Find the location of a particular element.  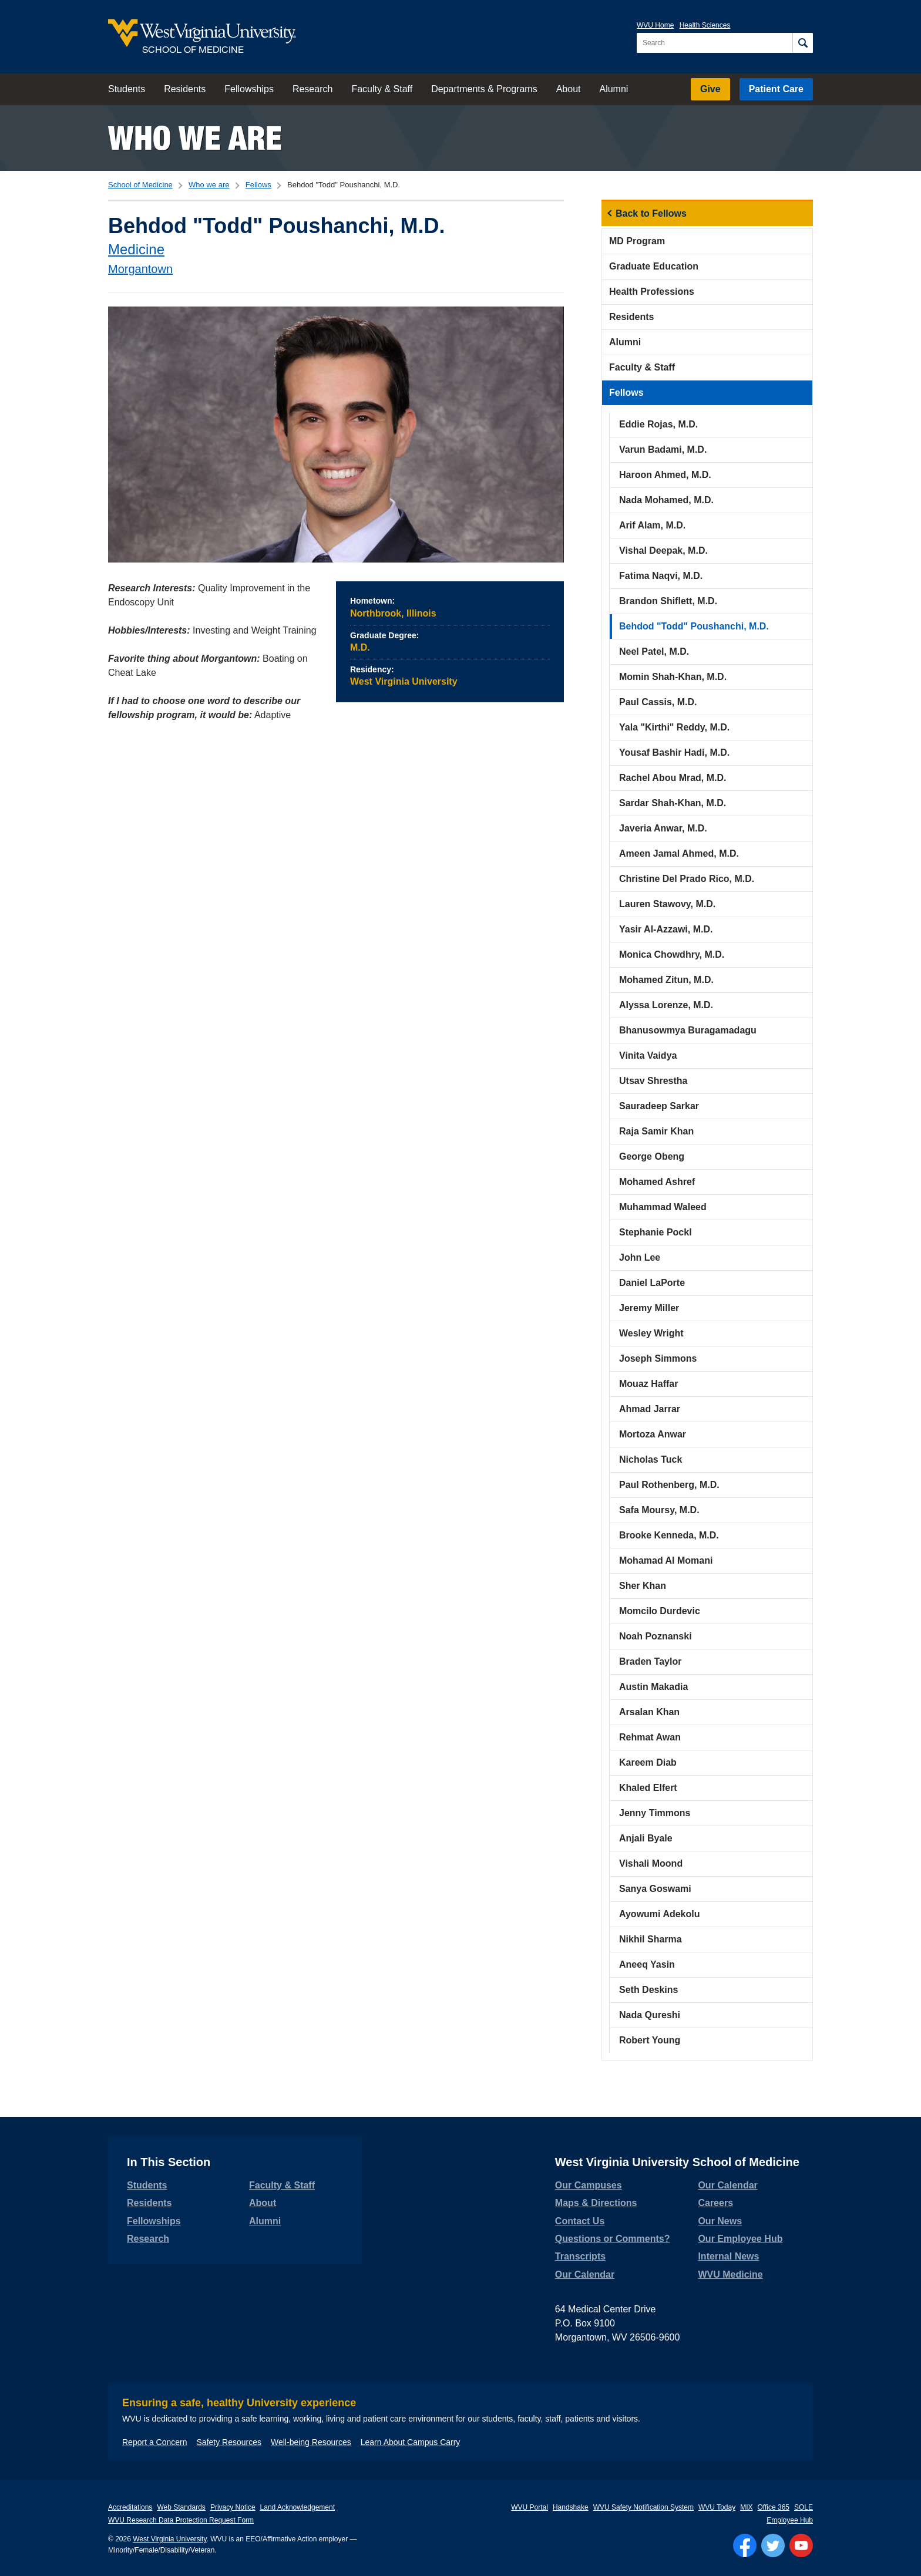

Departments & Programs is located at coordinates (484, 89).